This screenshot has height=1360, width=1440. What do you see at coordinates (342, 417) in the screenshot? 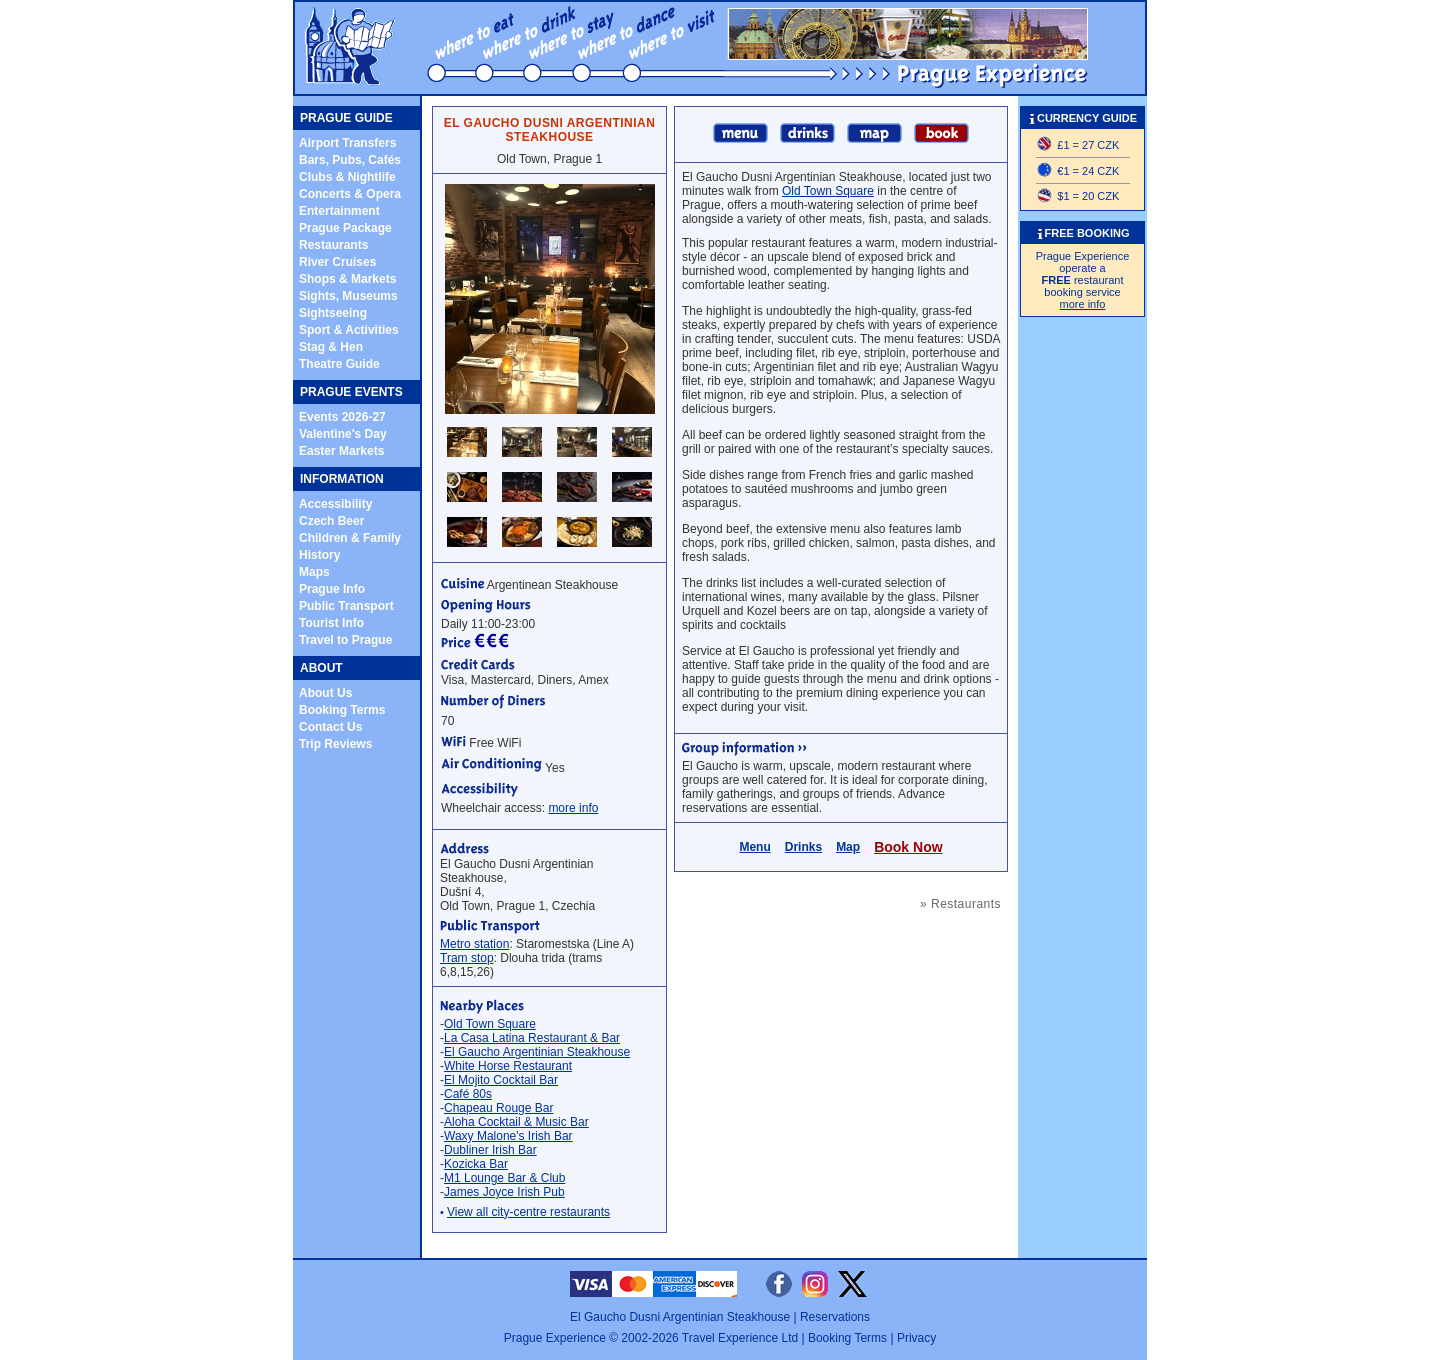
I see `Events 2026-27` at bounding box center [342, 417].